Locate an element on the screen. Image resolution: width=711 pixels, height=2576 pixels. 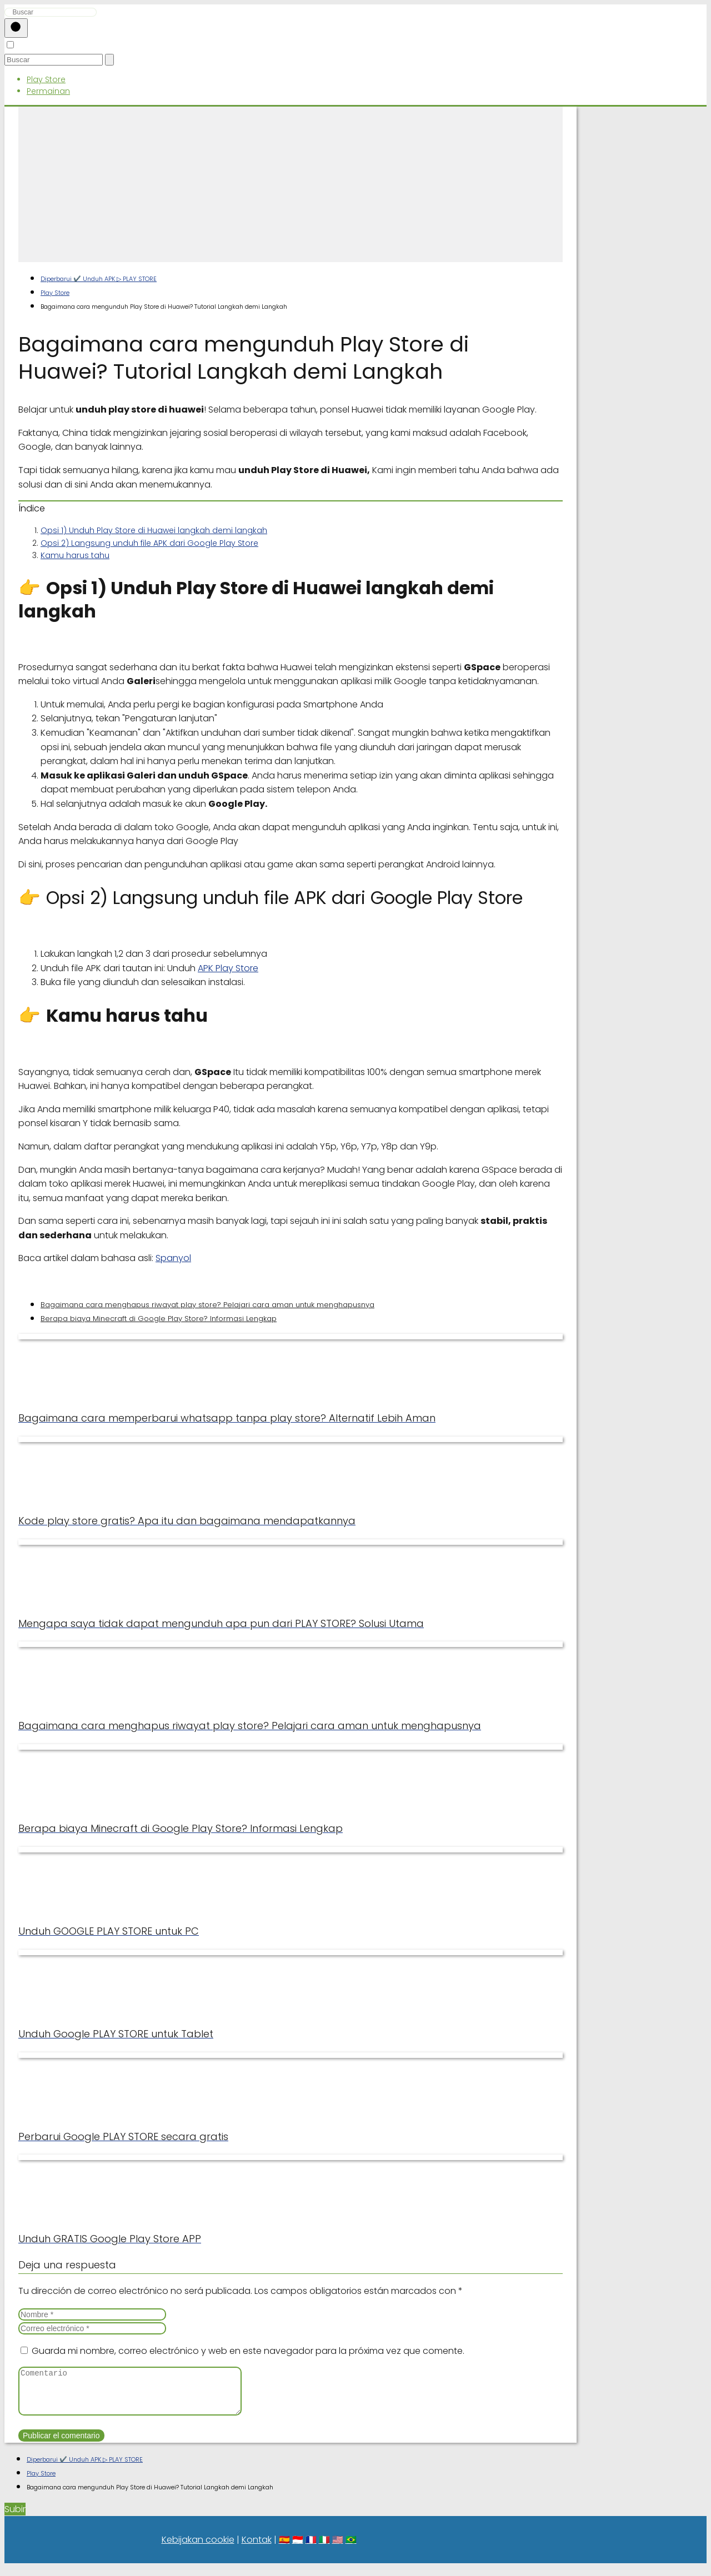
🇺🇸 is located at coordinates (337, 2548).